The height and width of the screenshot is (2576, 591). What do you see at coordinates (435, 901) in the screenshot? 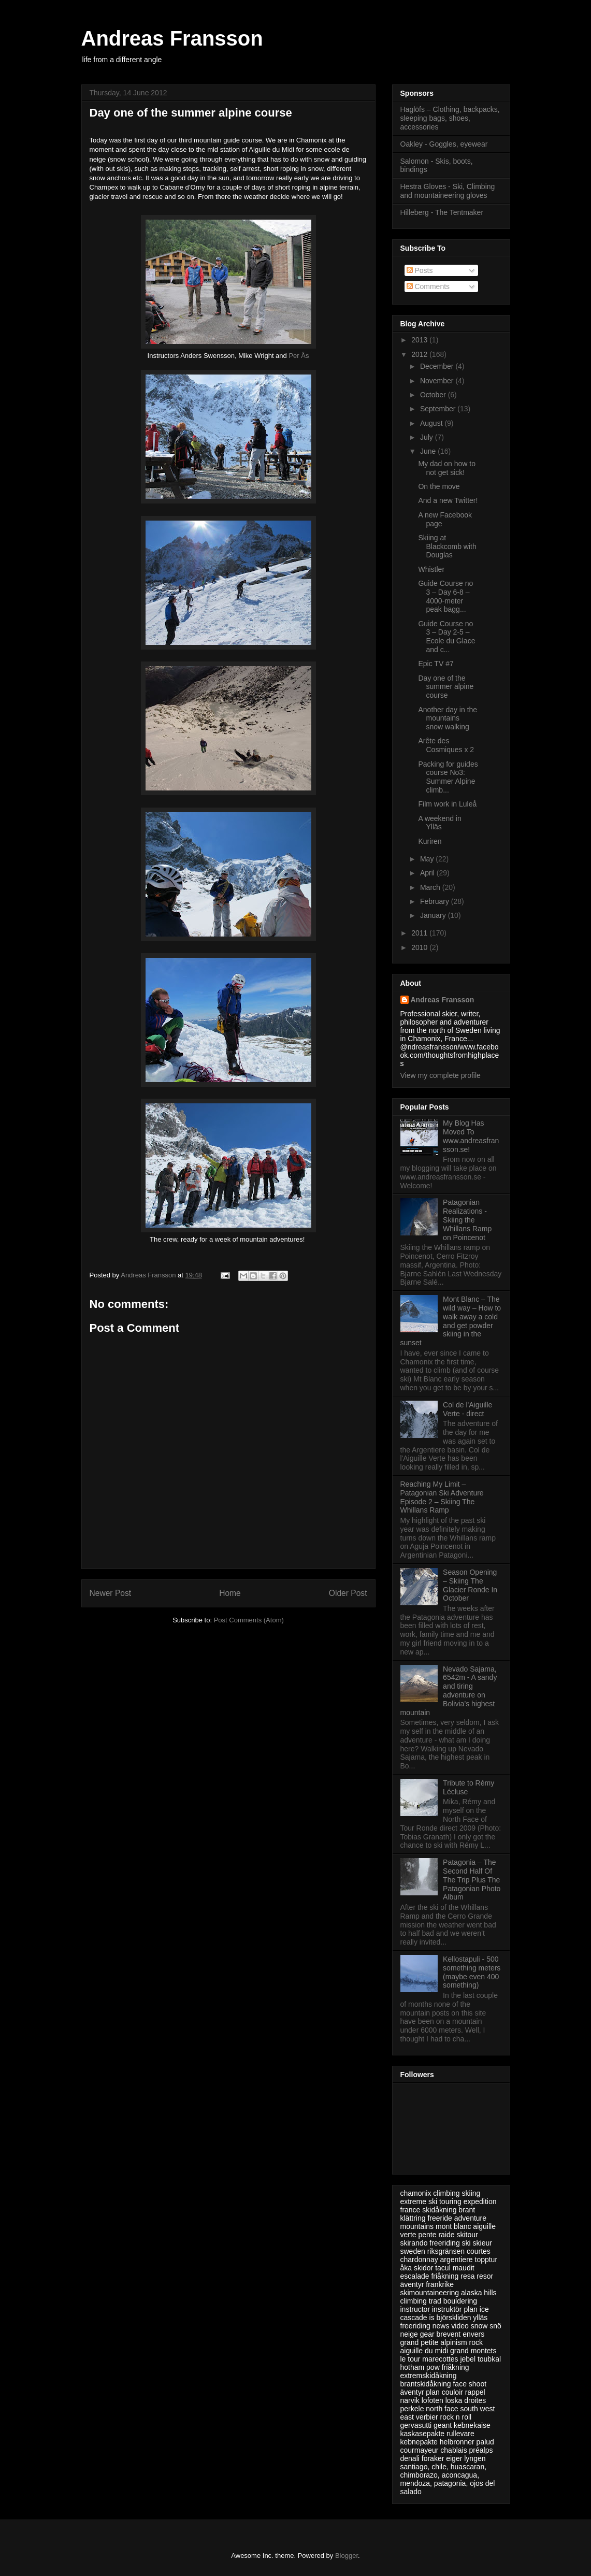
I see `February` at bounding box center [435, 901].